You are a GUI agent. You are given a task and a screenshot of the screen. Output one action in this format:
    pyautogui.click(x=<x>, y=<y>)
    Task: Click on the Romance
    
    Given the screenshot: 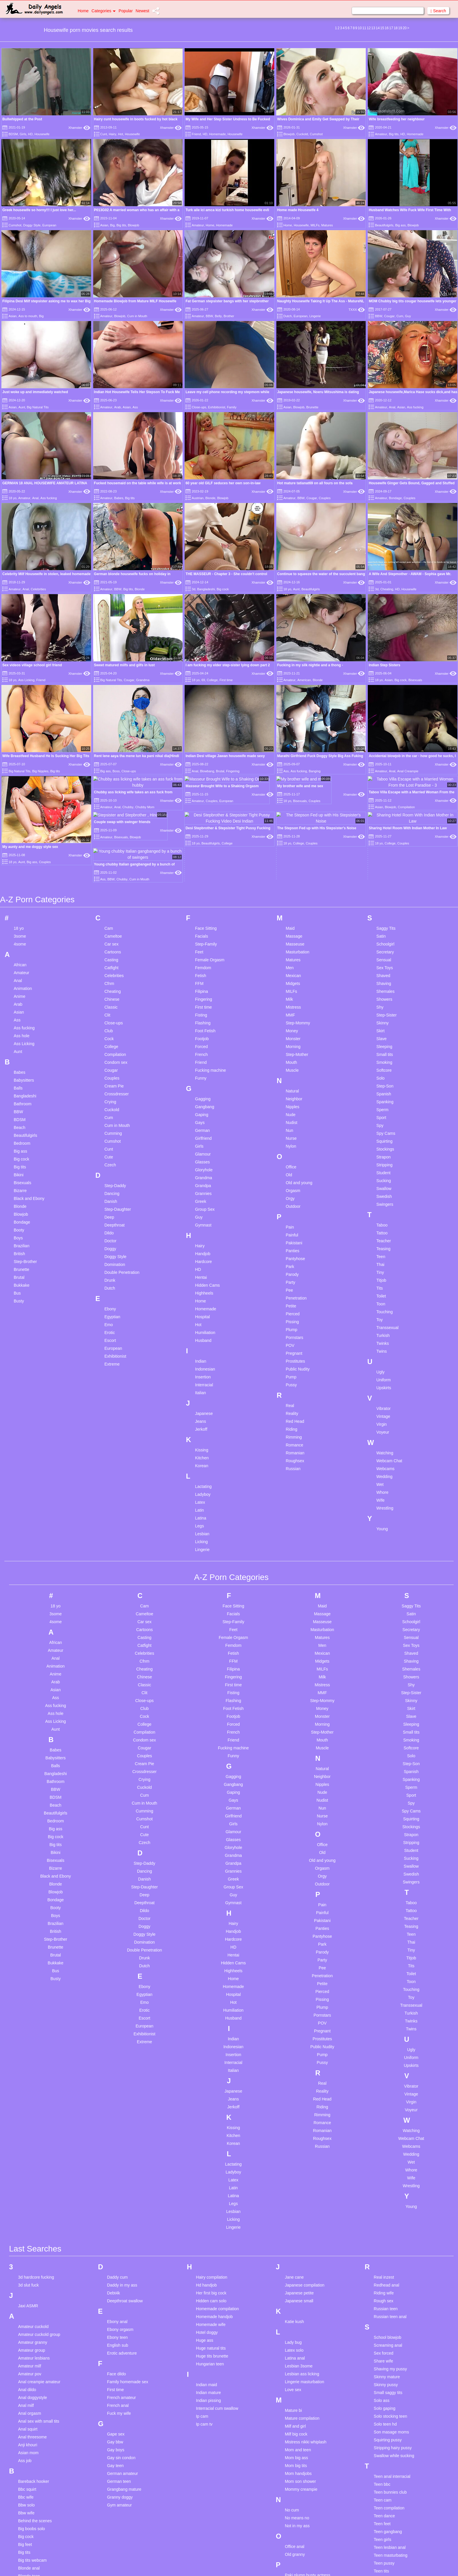 What is the action you would take?
    pyautogui.click(x=294, y=1361)
    